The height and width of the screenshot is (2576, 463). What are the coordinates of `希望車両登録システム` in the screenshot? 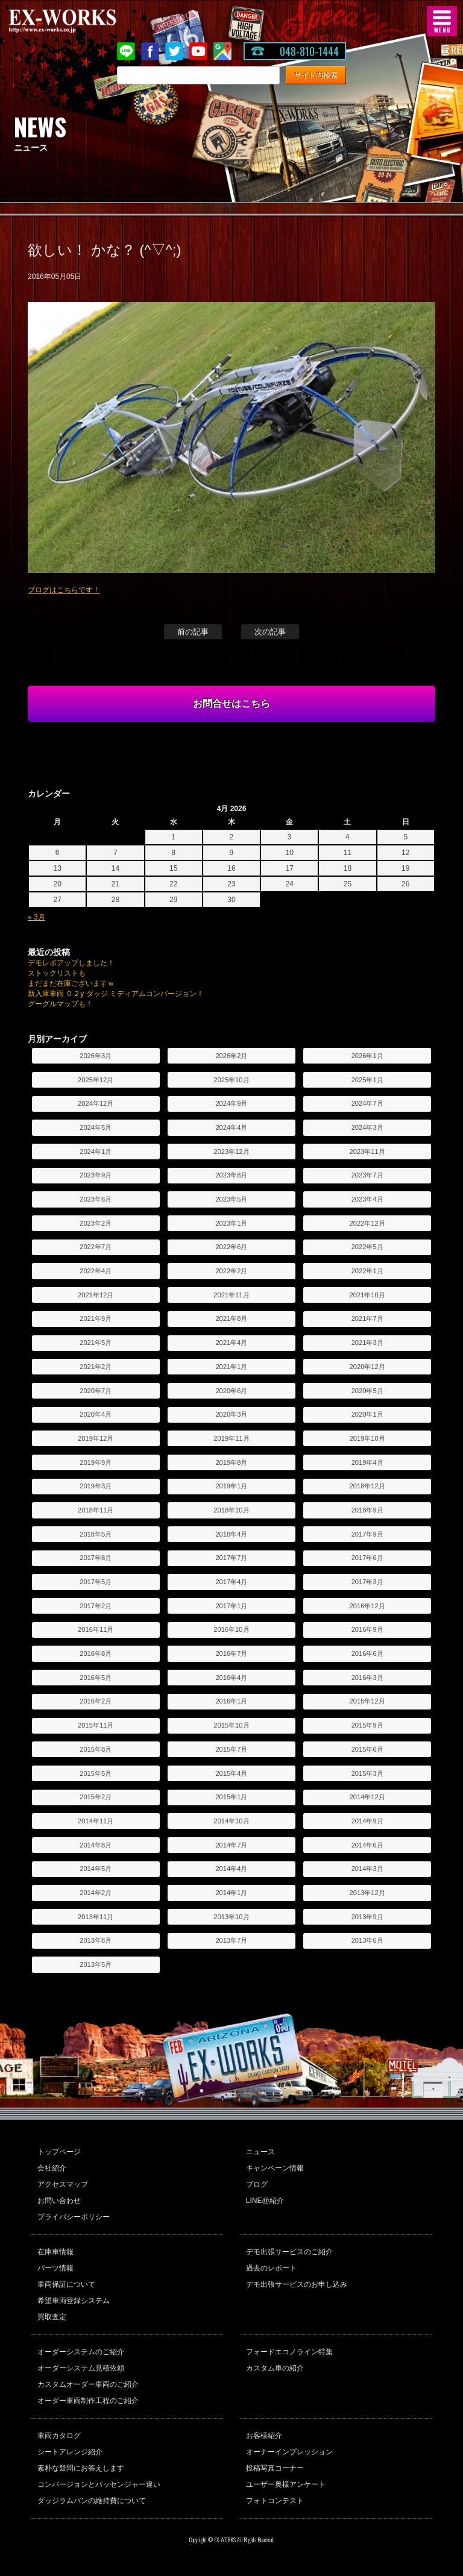 It's located at (73, 2300).